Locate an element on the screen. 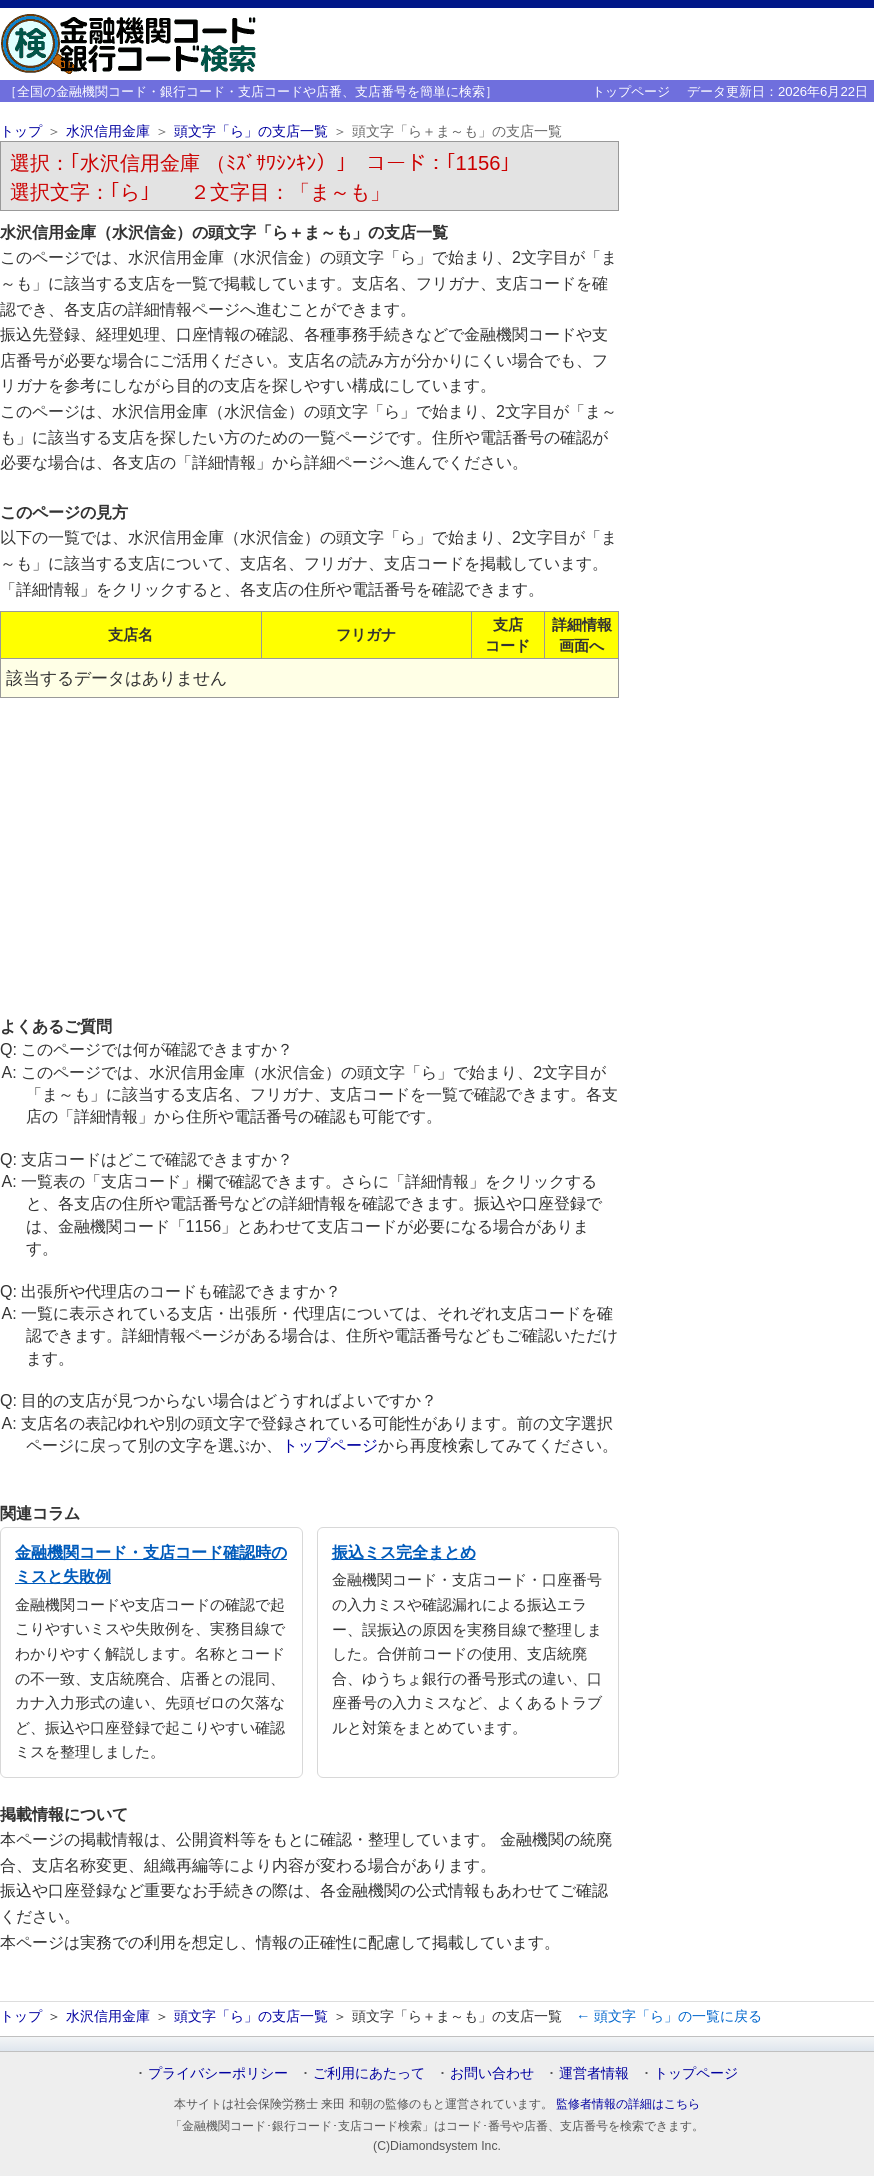  トップページ is located at coordinates (631, 91).